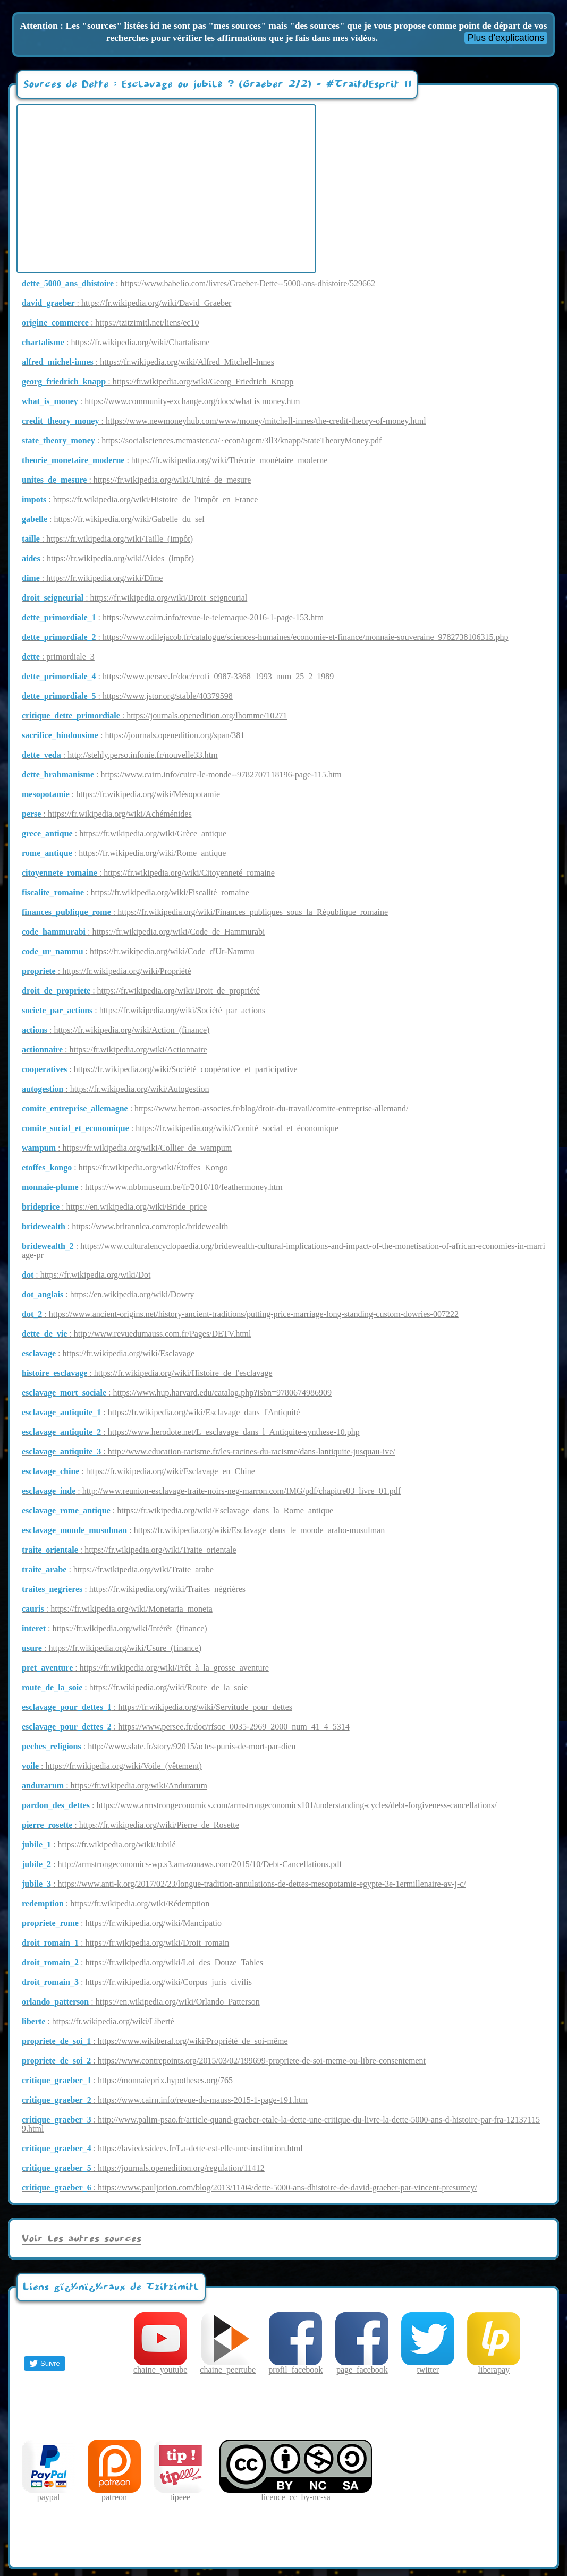 The height and width of the screenshot is (2576, 567). I want to click on : https://fr.wikipedia.org/wiki/Traite_orientale, so click(129, 1549).